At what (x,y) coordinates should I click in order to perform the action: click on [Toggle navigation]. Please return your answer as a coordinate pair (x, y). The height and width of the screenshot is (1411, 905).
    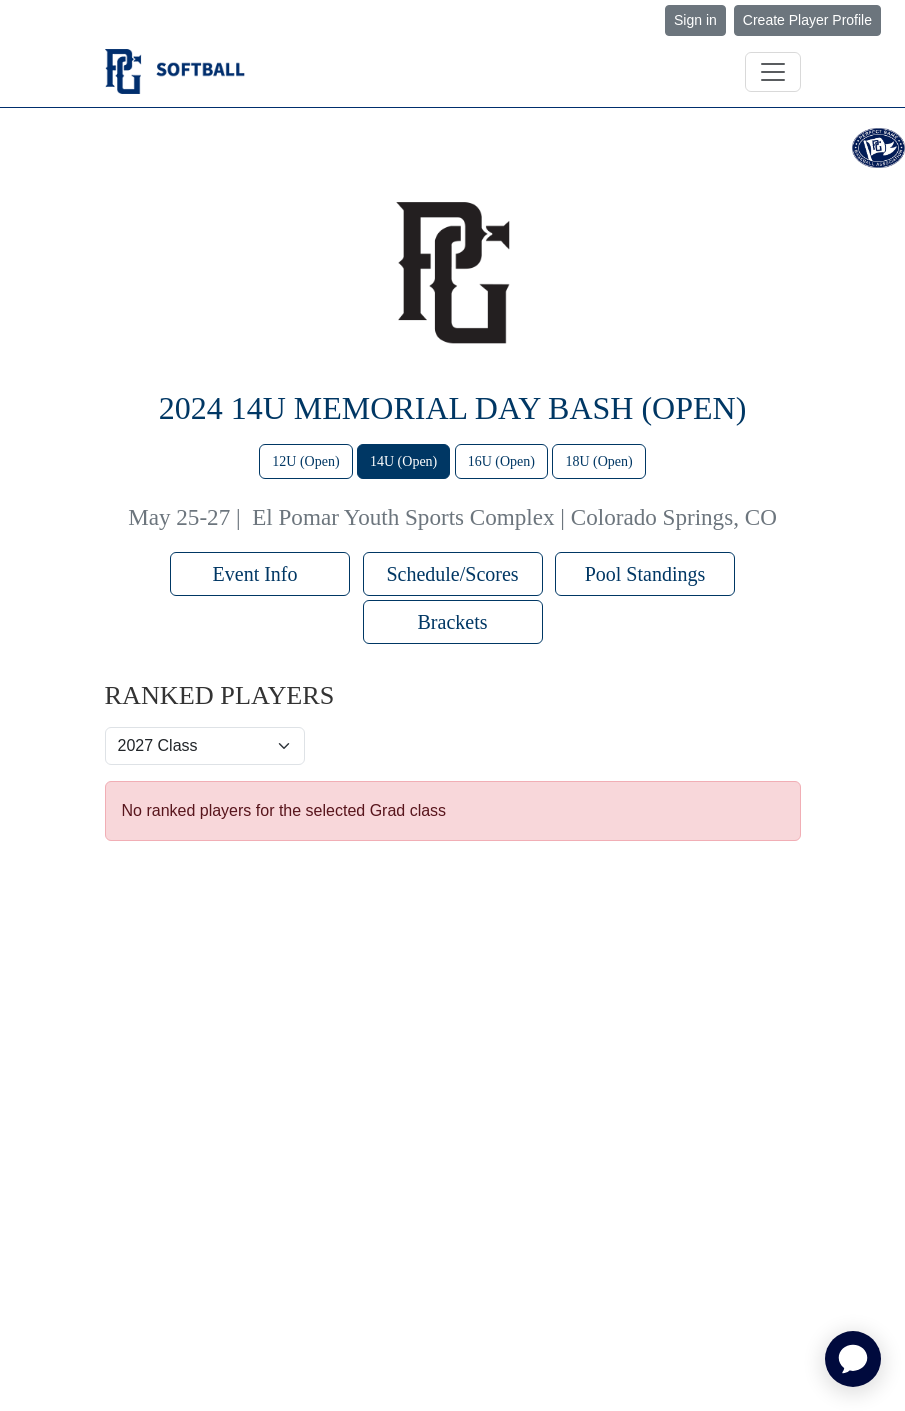
    Looking at the image, I should click on (773, 72).